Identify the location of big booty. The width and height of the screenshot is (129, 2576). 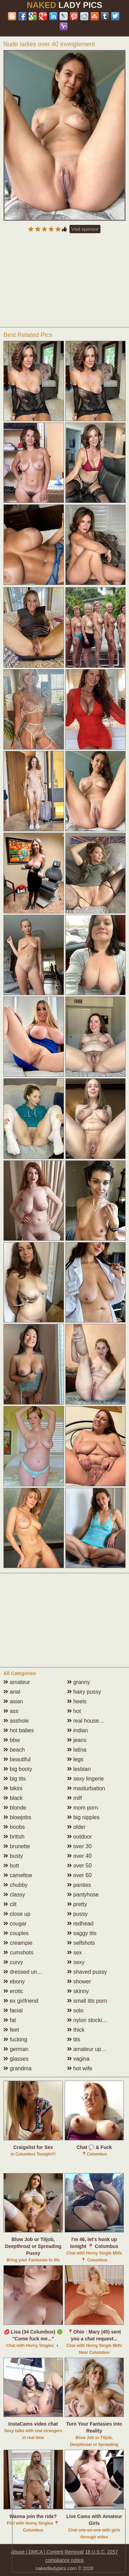
(17, 1769).